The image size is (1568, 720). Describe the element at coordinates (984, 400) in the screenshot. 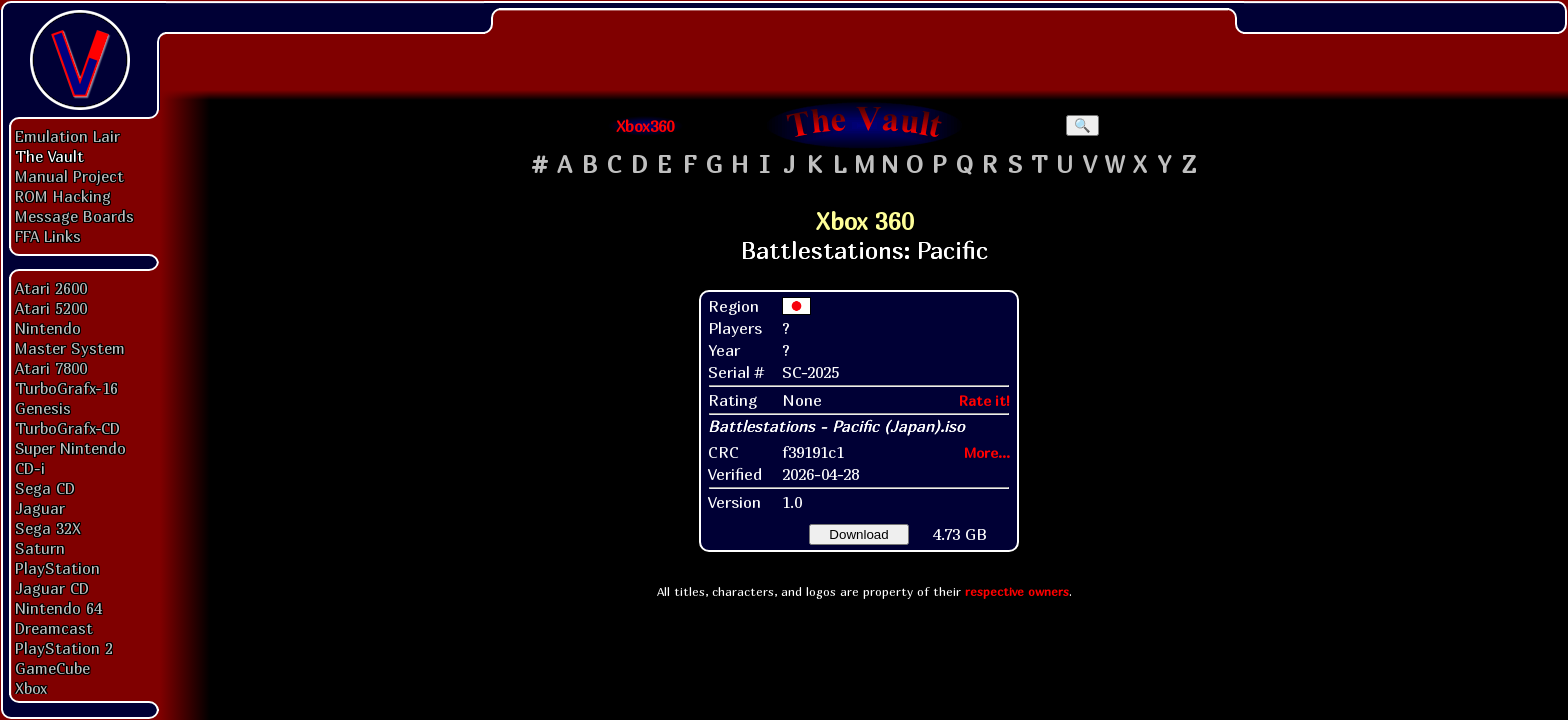

I see `Rate it!` at that location.